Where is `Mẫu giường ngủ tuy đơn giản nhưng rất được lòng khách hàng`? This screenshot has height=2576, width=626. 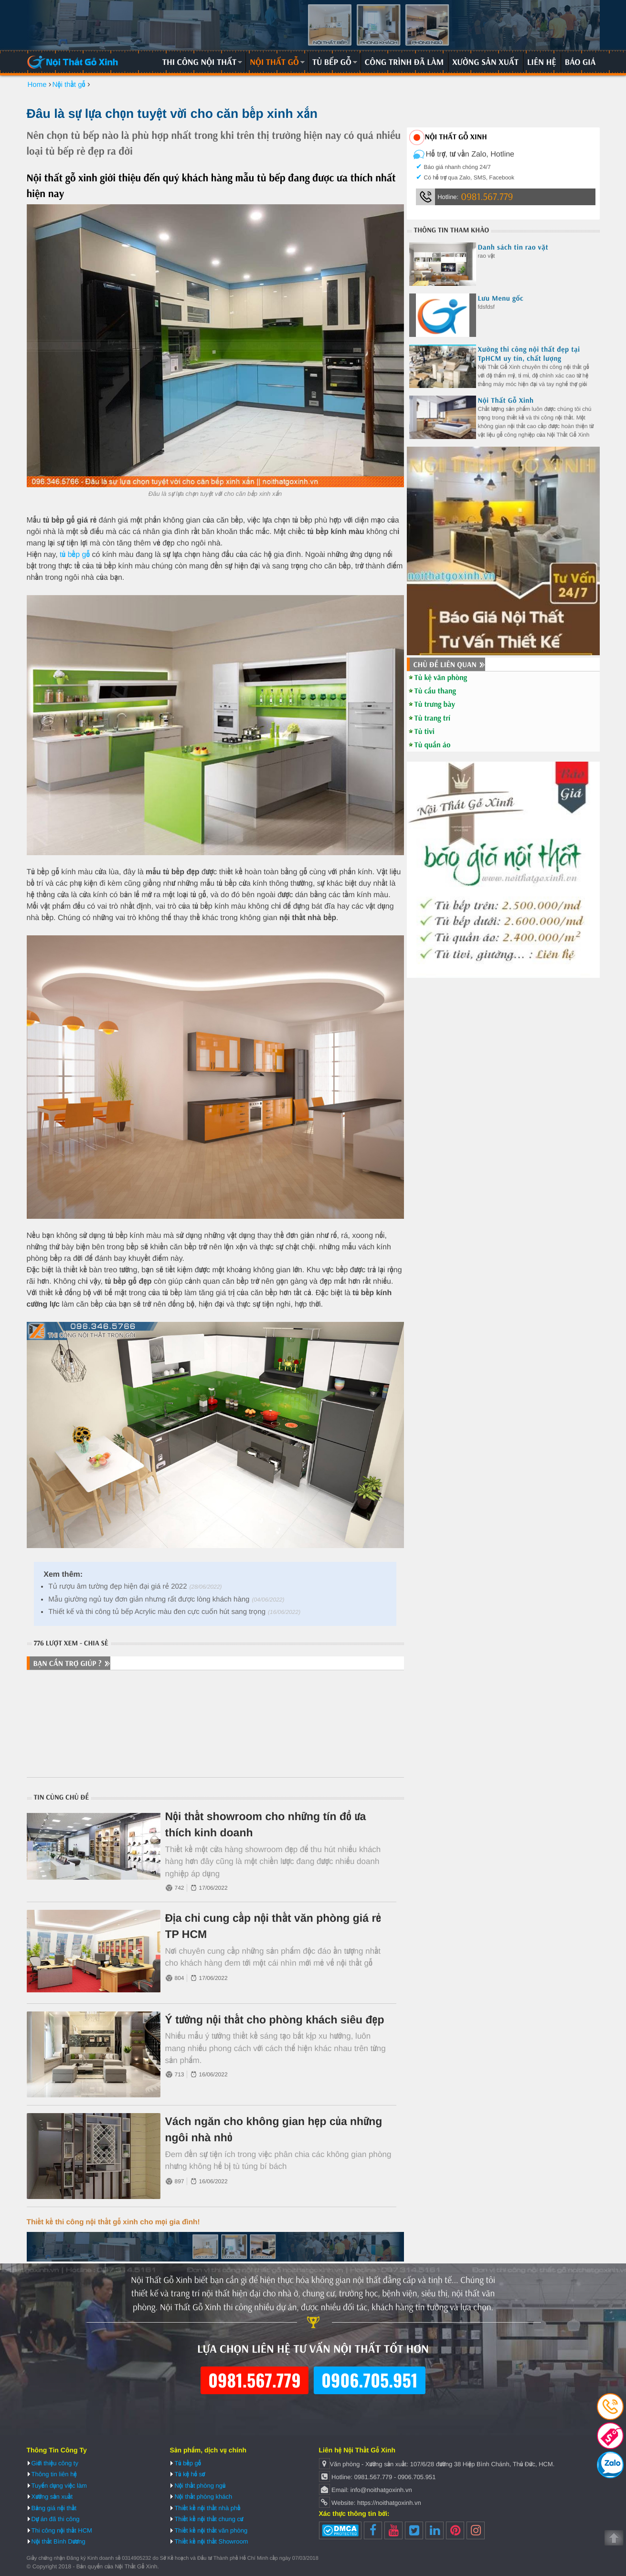
Mẫu giường ngủ tuy đơn giản nhưng rất được lòng khách hàng is located at coordinates (148, 1599).